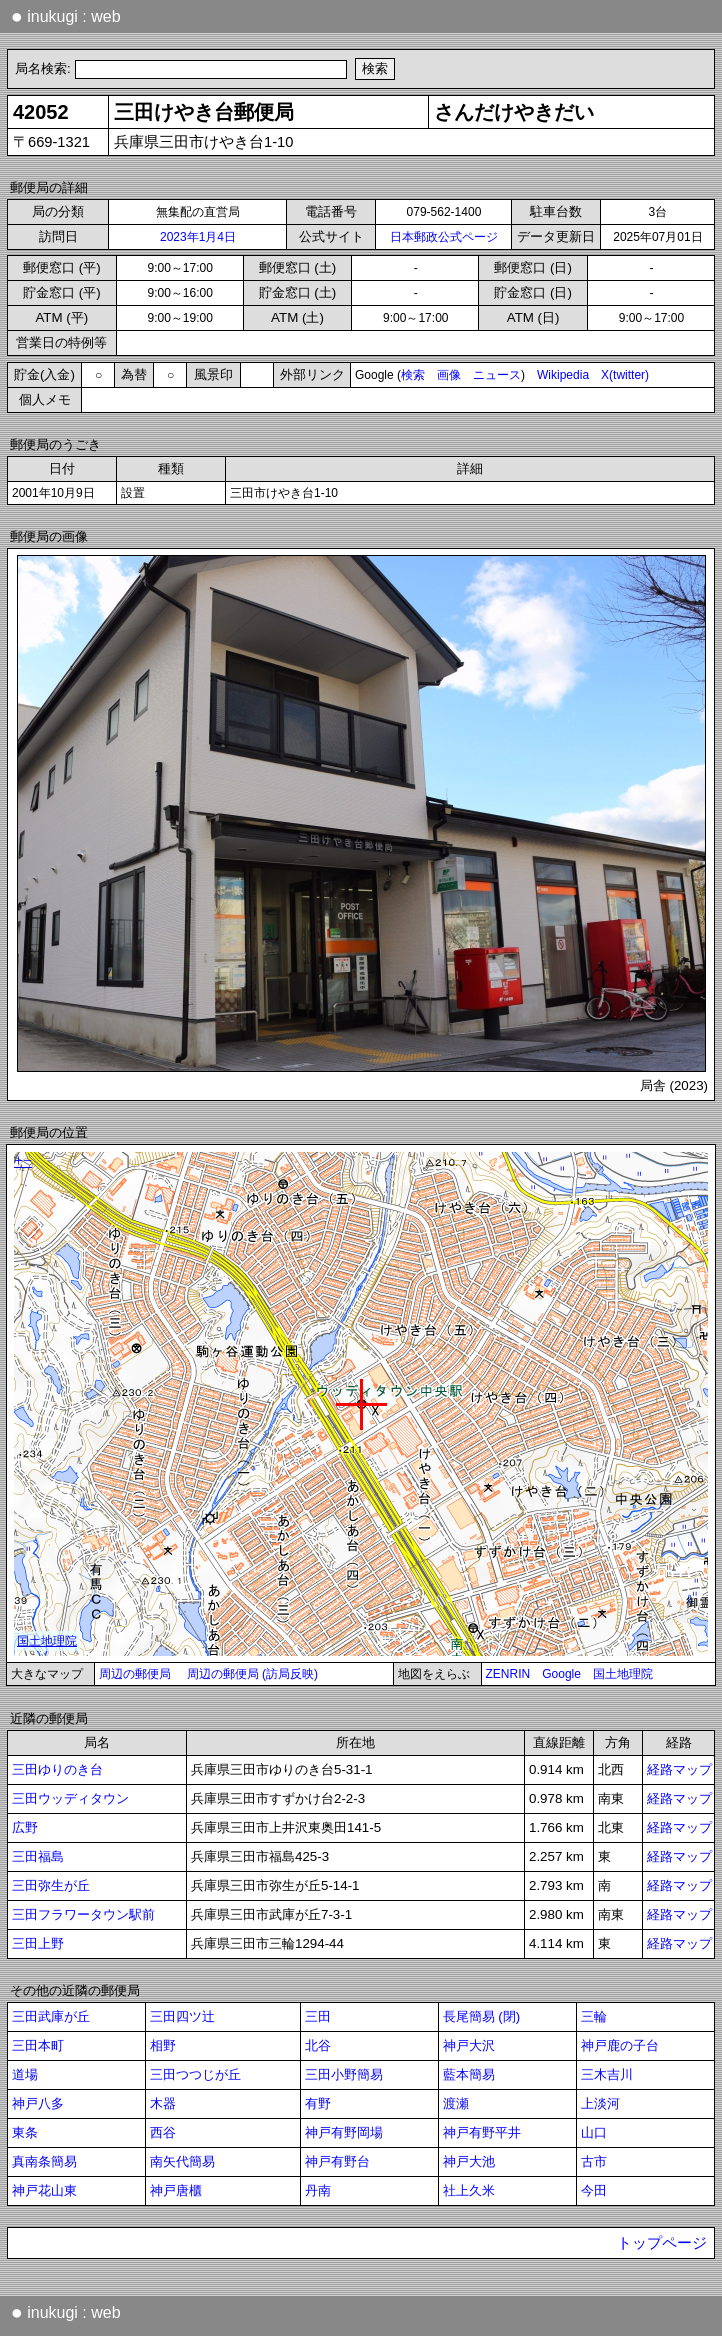 Image resolution: width=722 pixels, height=2336 pixels. Describe the element at coordinates (25, 1827) in the screenshot. I see `広野` at that location.